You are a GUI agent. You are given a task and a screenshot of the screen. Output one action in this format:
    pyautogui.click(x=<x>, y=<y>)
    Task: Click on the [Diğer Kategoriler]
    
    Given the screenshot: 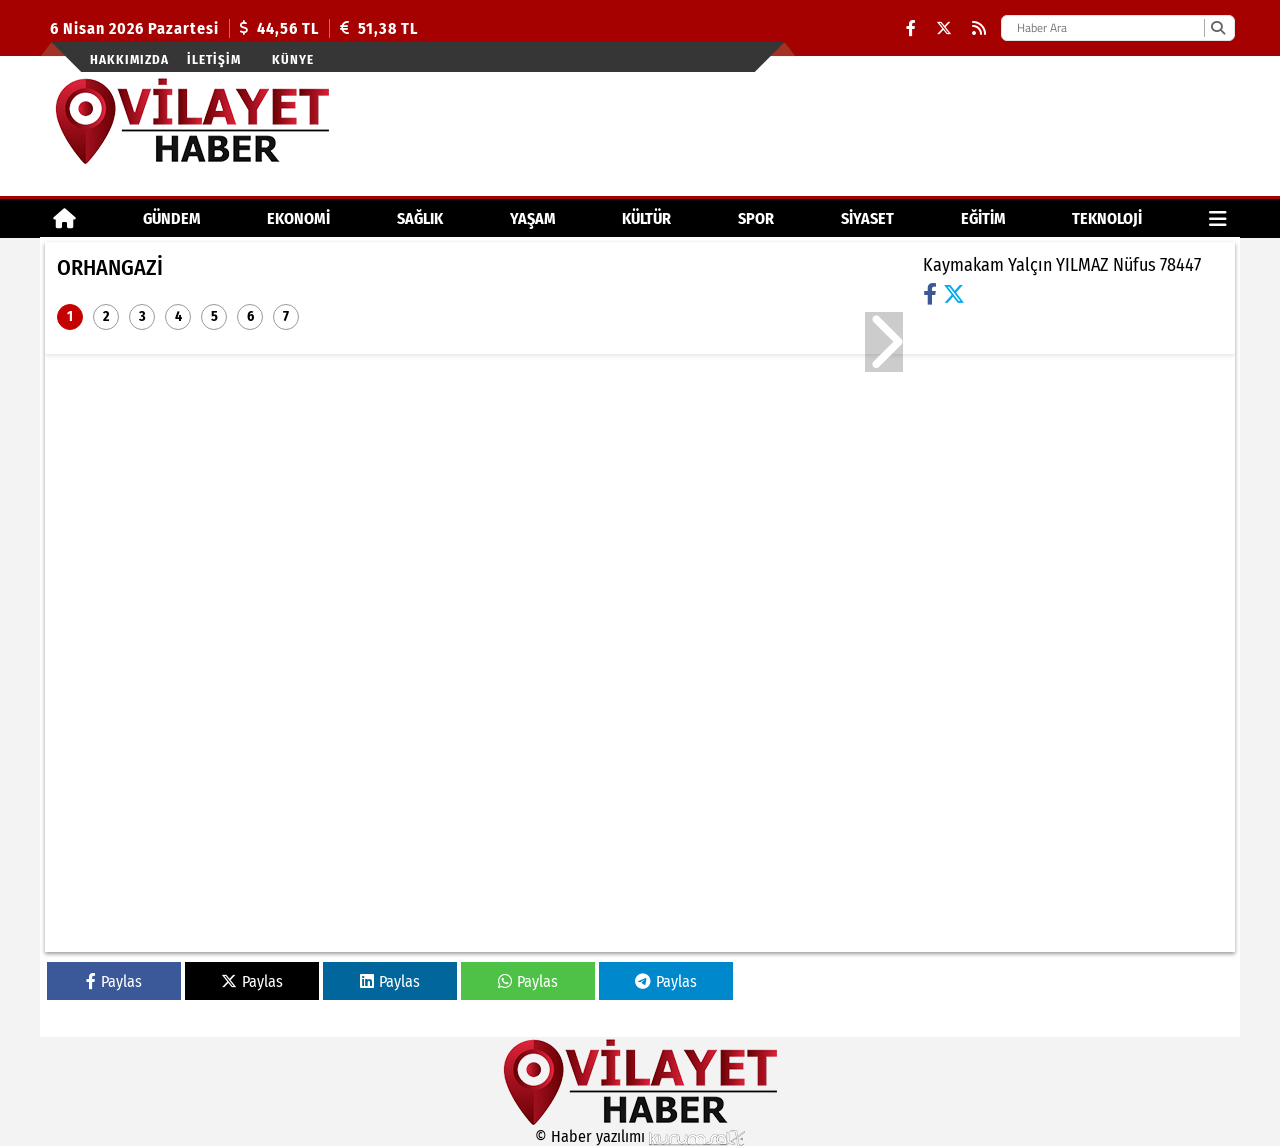 What is the action you would take?
    pyautogui.click(x=1218, y=218)
    